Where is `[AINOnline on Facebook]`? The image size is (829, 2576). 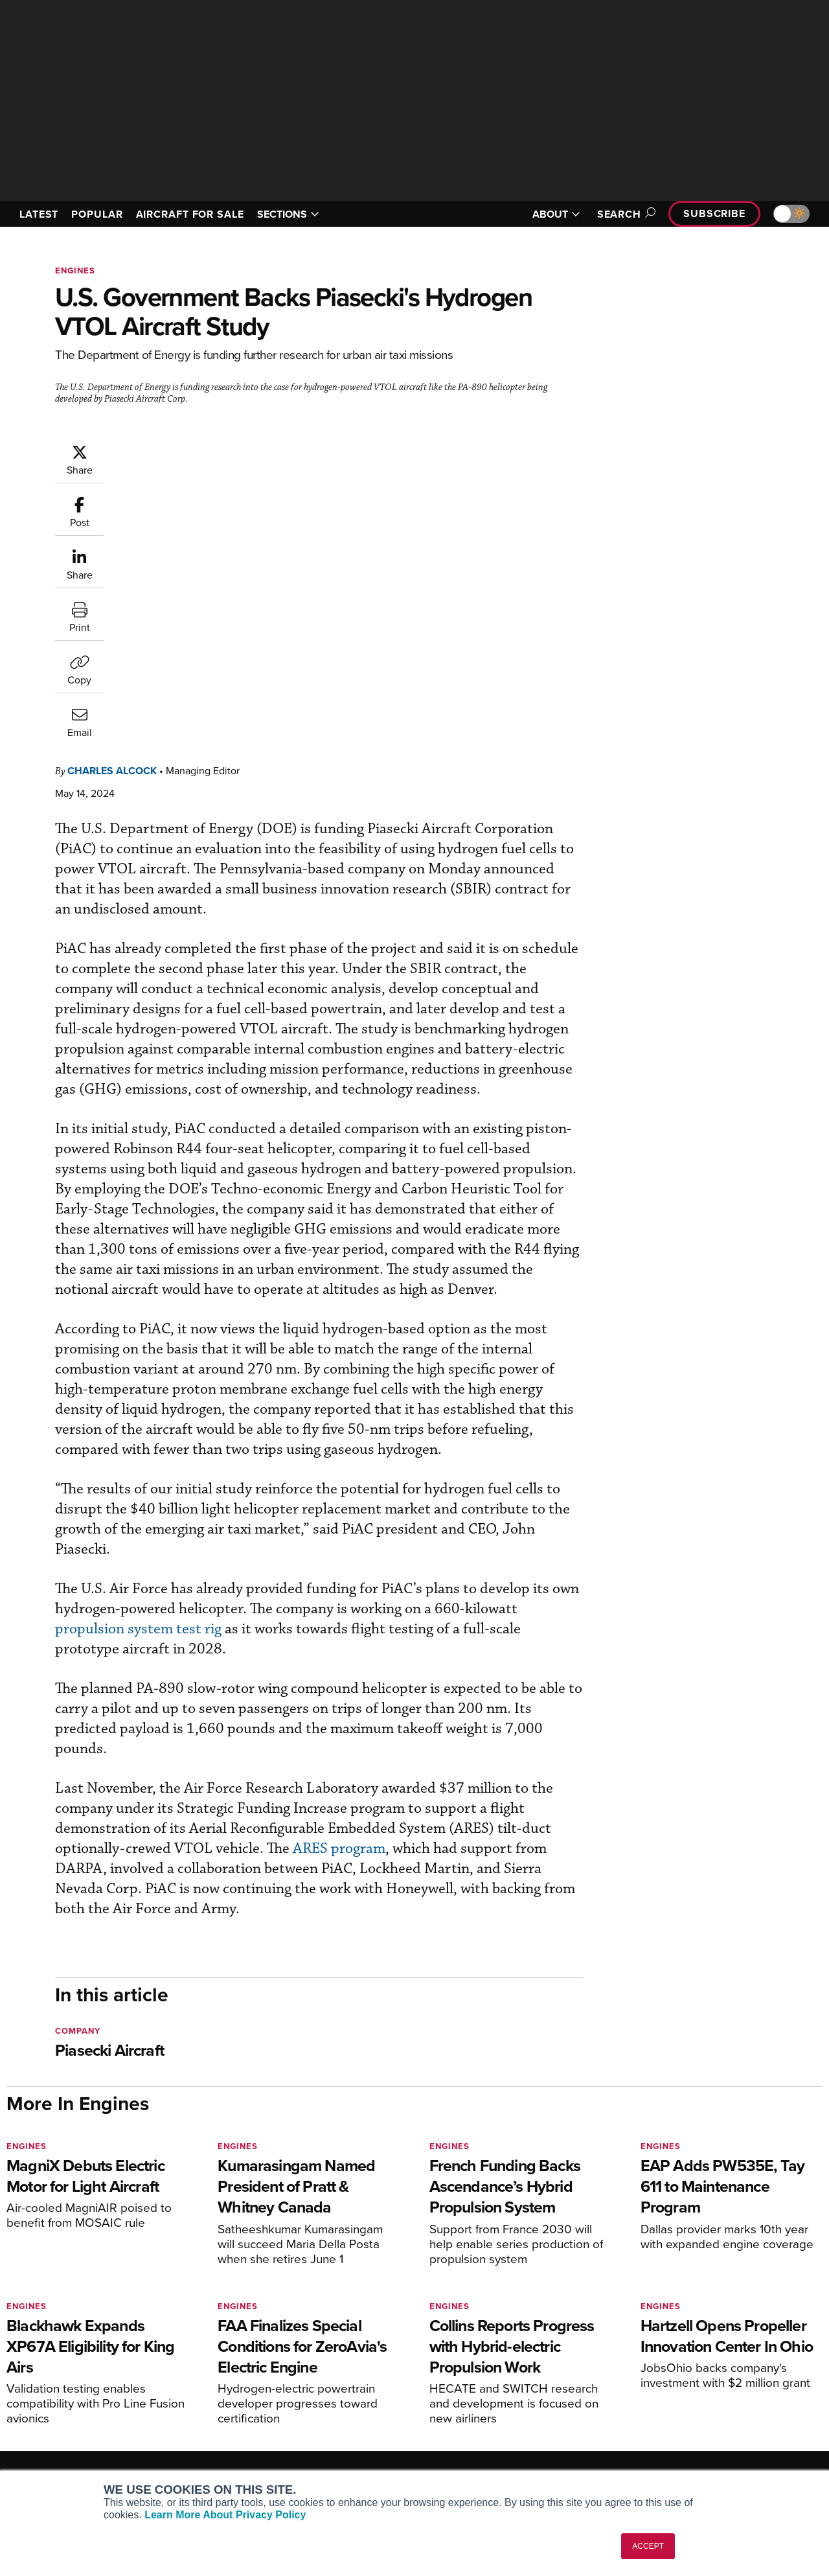
[AINOnline on Facebook] is located at coordinates (10, 2311).